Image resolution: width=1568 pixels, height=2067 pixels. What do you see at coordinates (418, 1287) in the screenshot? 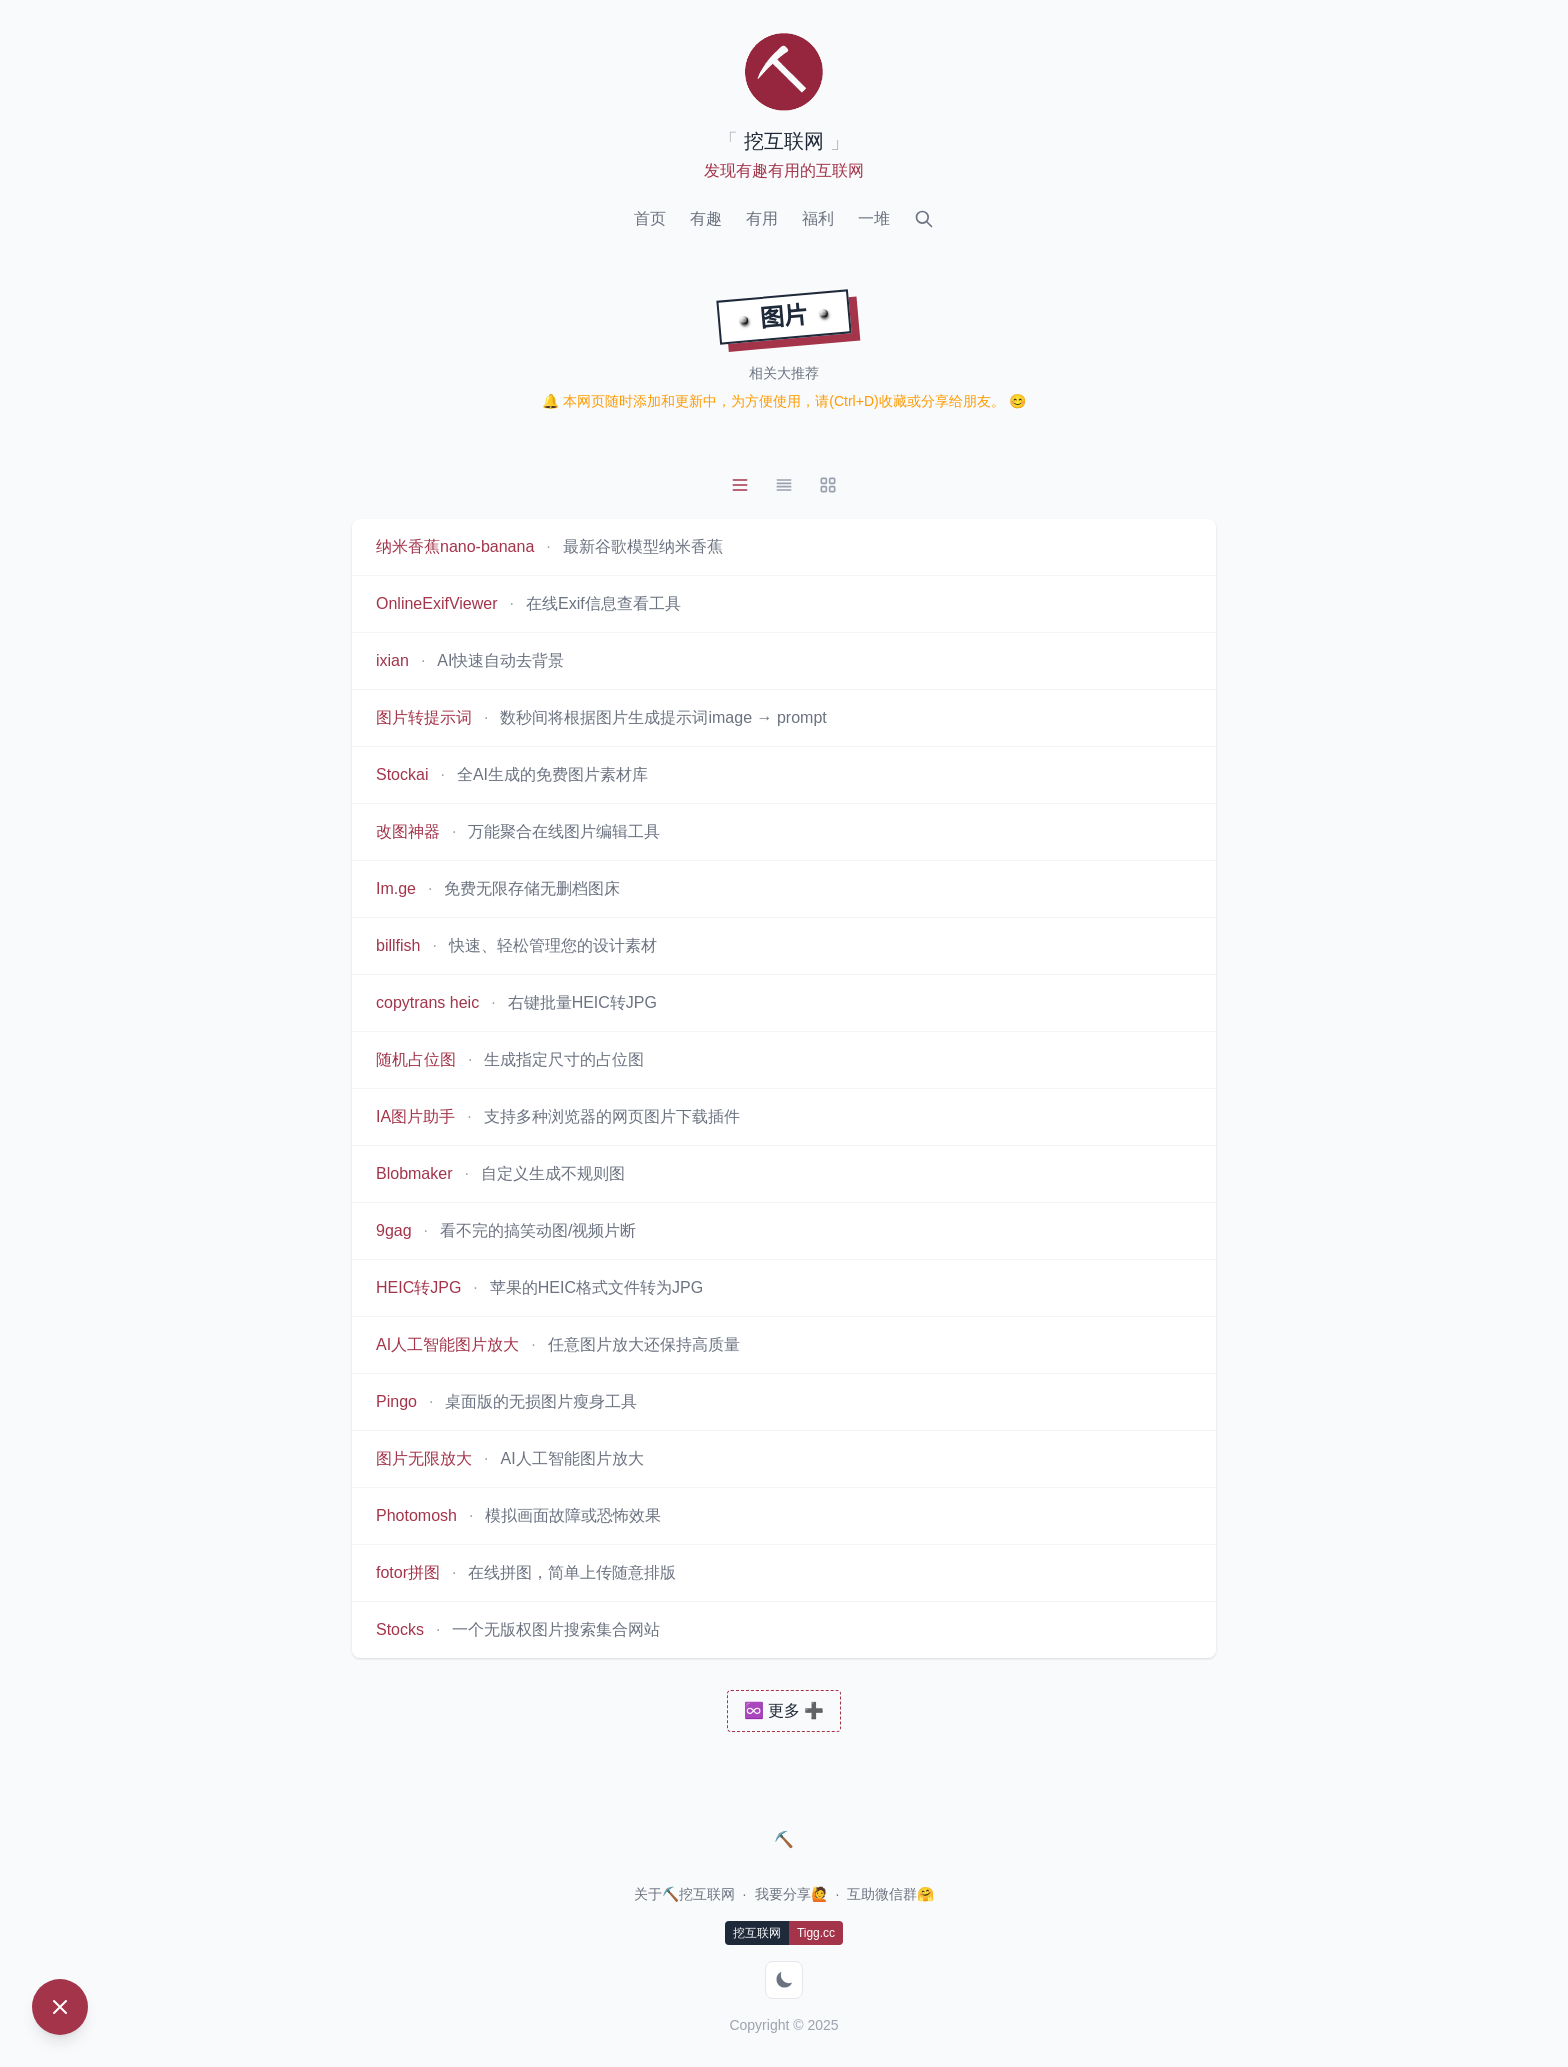
I see `HEIC转JPG` at bounding box center [418, 1287].